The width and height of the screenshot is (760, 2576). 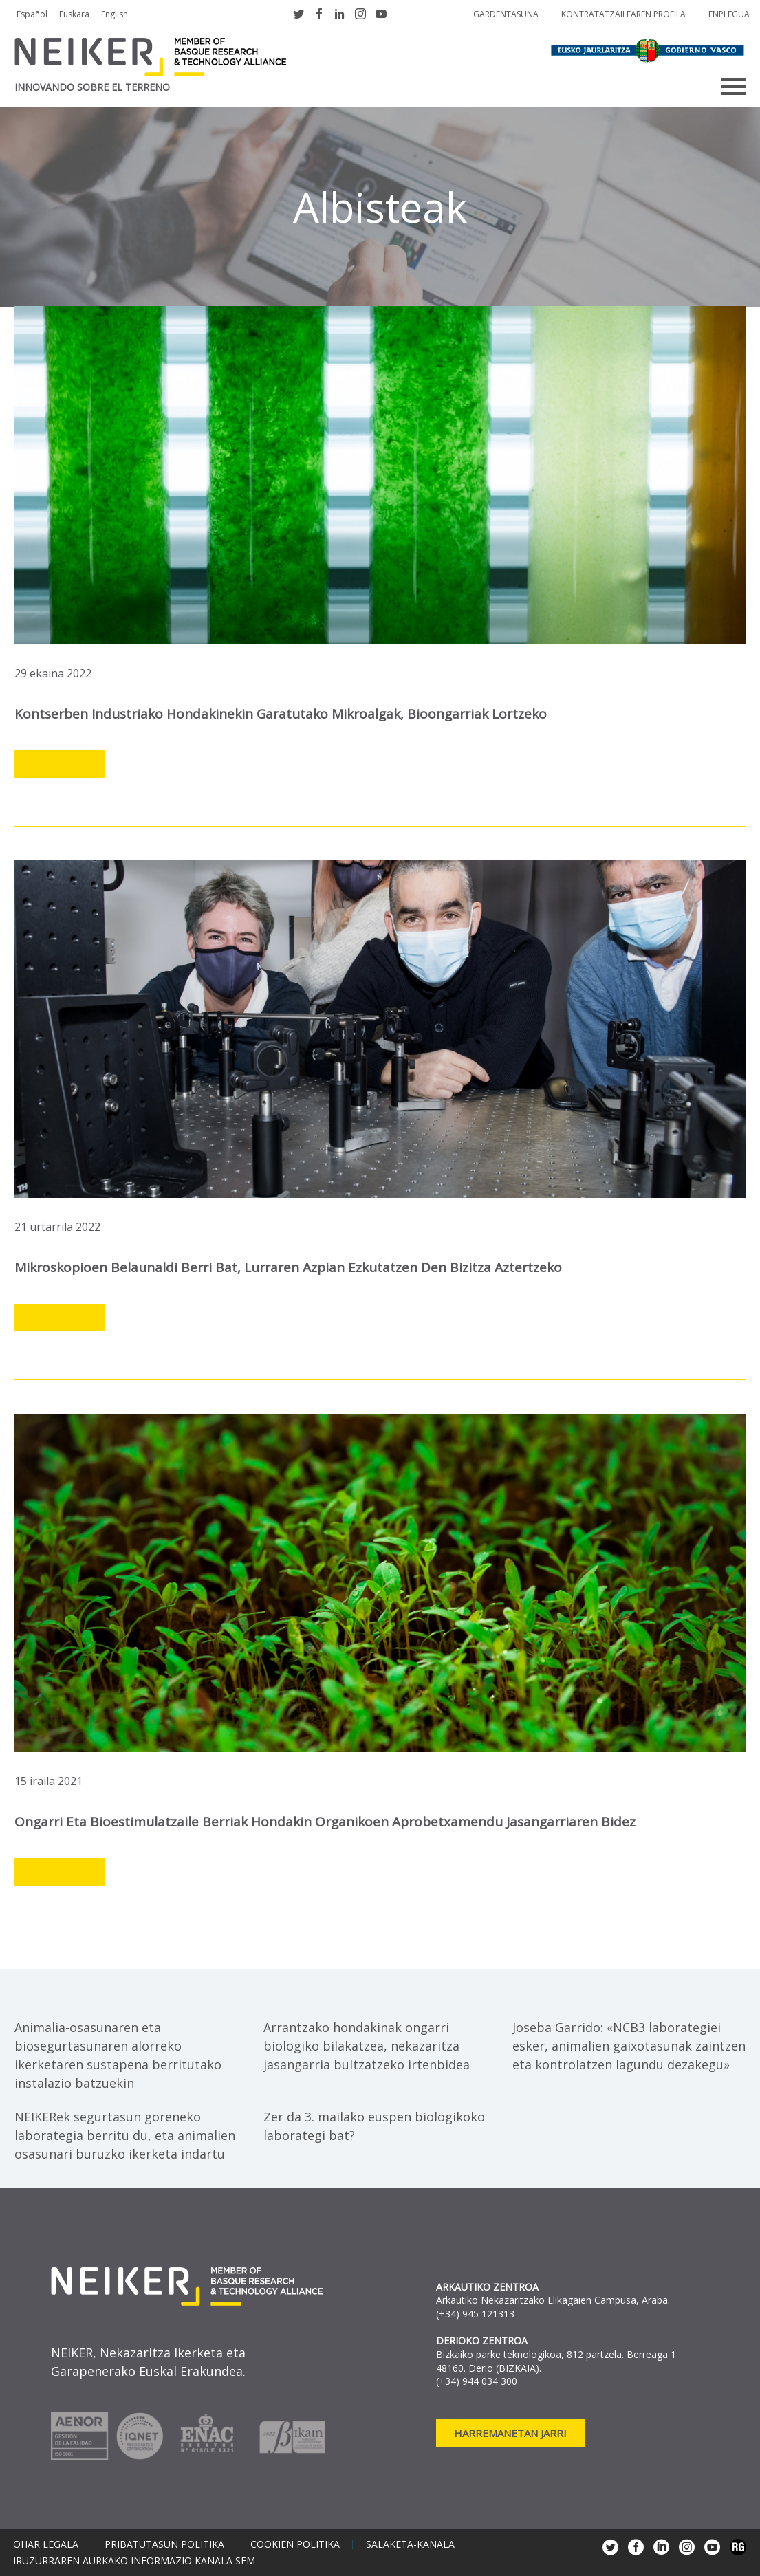 I want to click on Español, so click(x=32, y=14).